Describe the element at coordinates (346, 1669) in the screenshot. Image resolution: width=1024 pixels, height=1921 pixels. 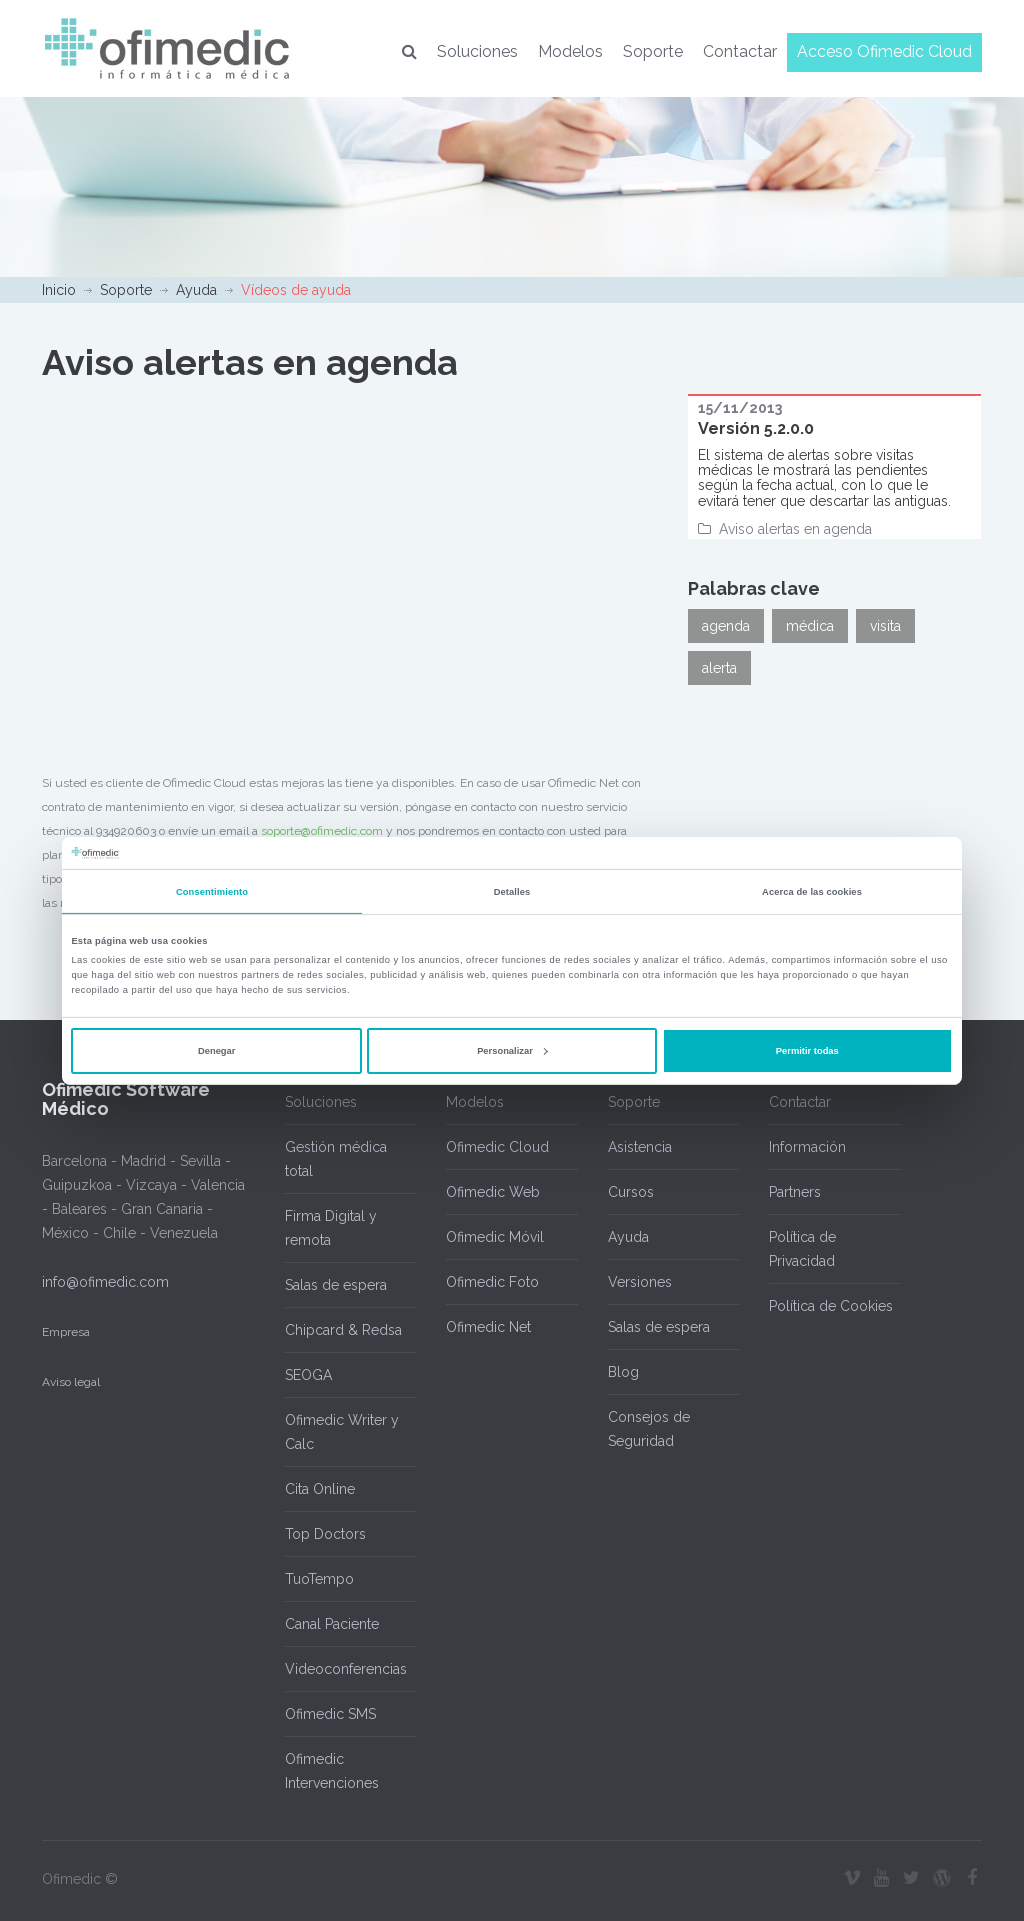
I see `Videoconferencias` at that location.